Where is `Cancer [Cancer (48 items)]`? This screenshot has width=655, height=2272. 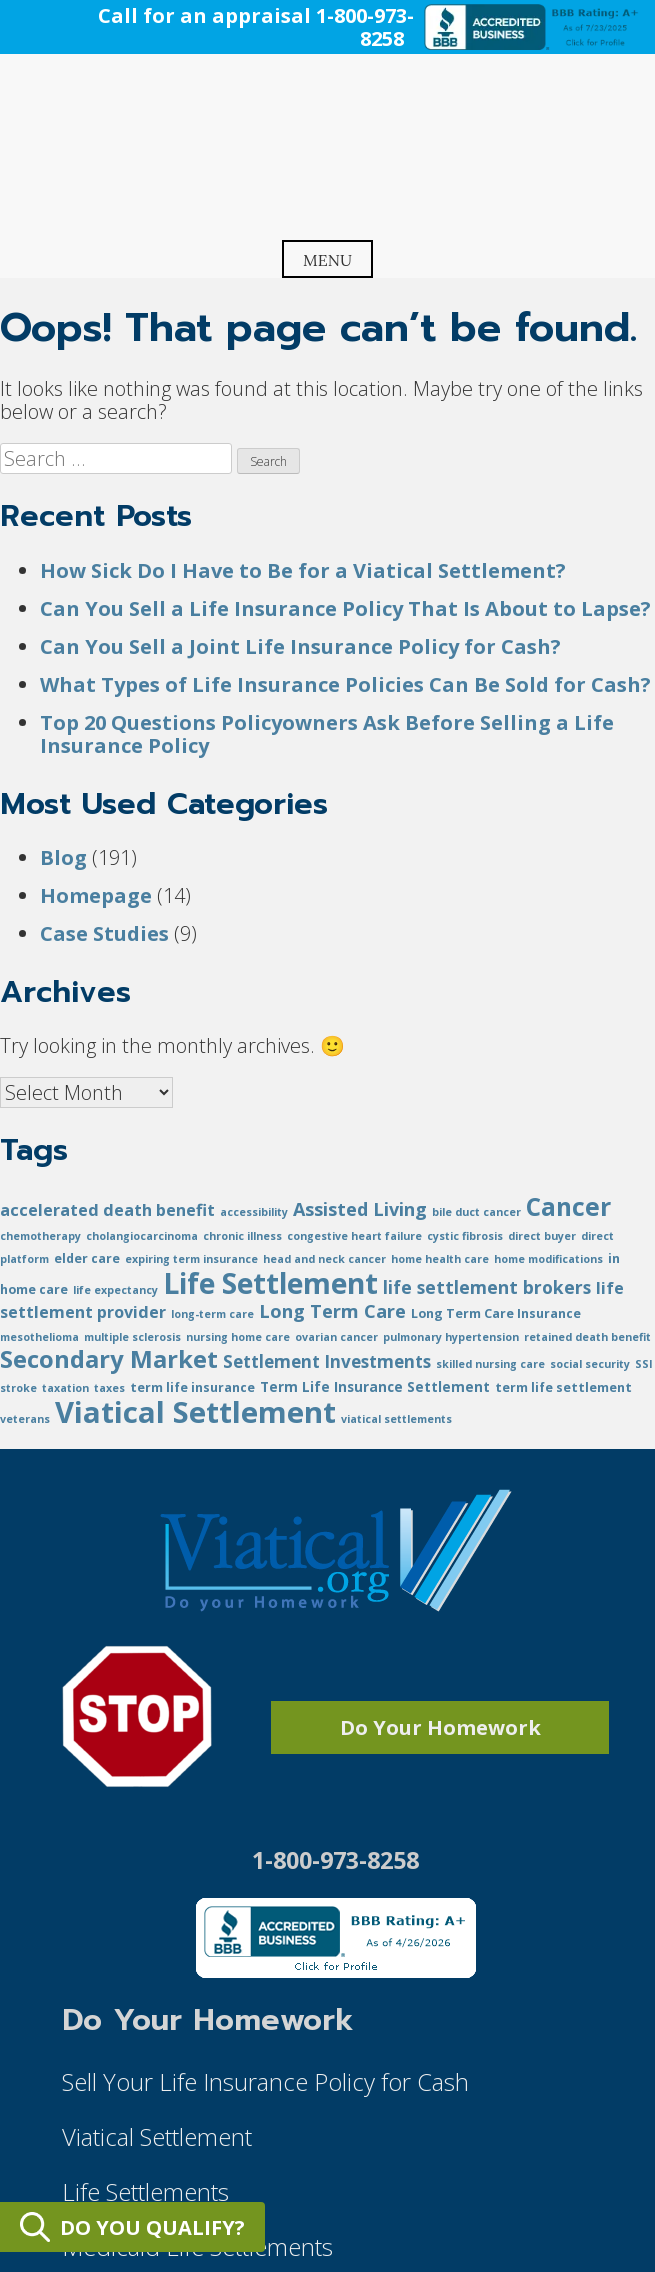
Cancer [Cancer (48 items)] is located at coordinates (568, 1206).